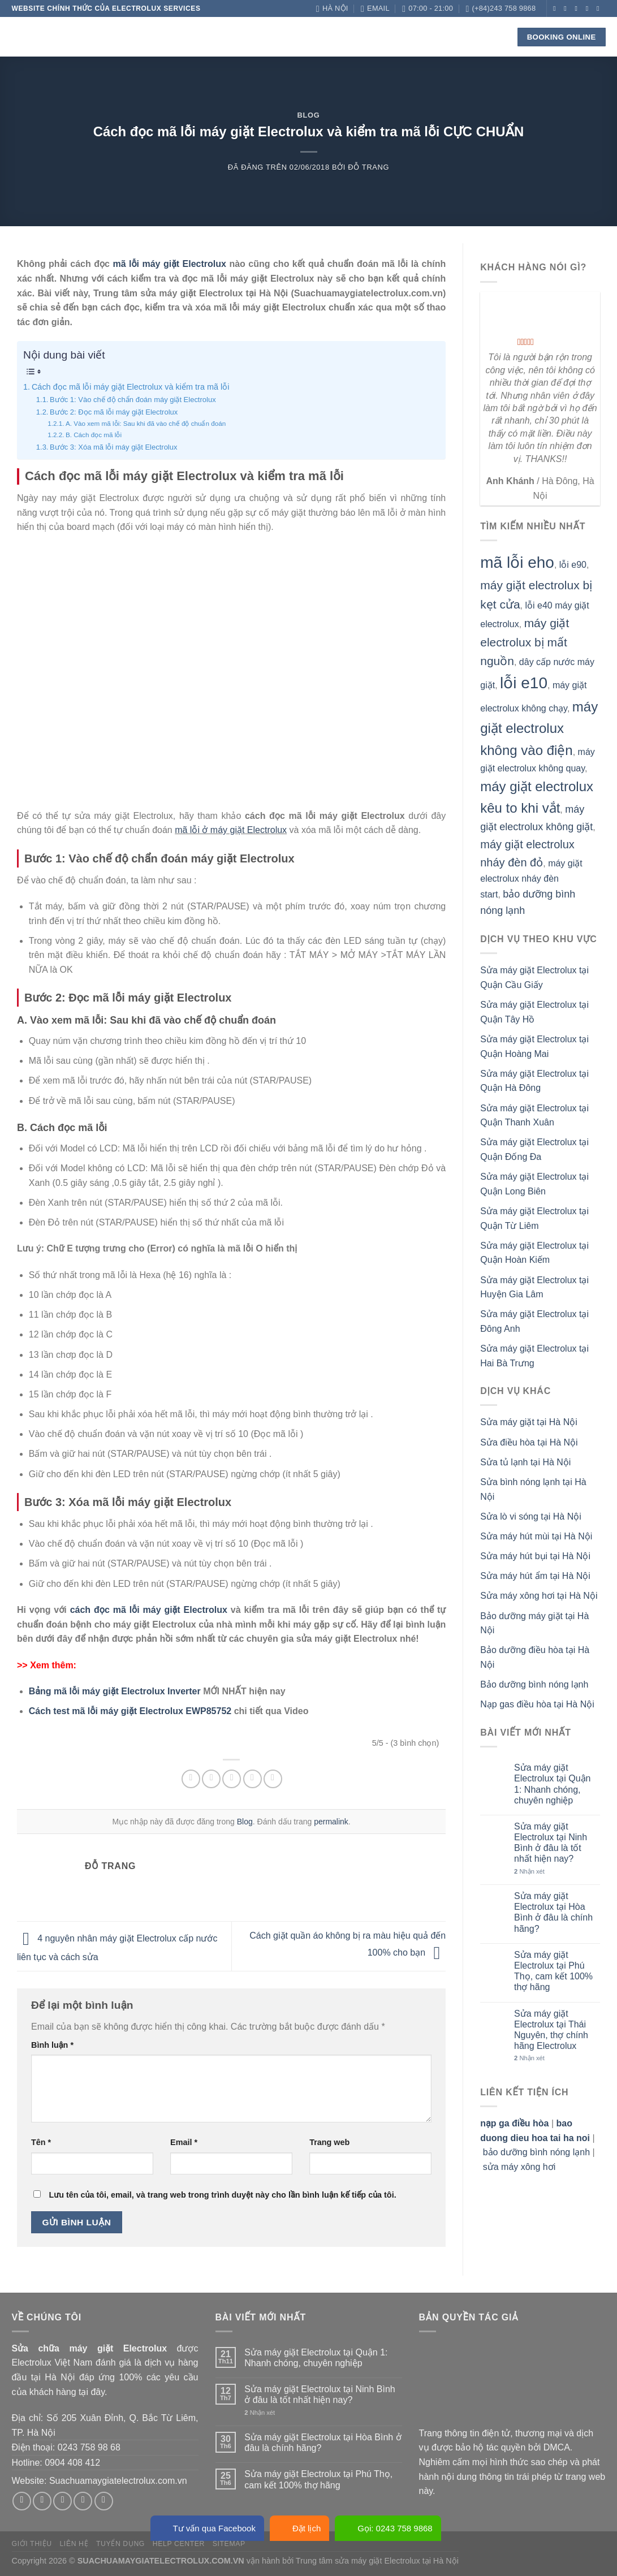 This screenshot has height=2576, width=617. What do you see at coordinates (335, 37) in the screenshot?
I see `Check lỗi!` at bounding box center [335, 37].